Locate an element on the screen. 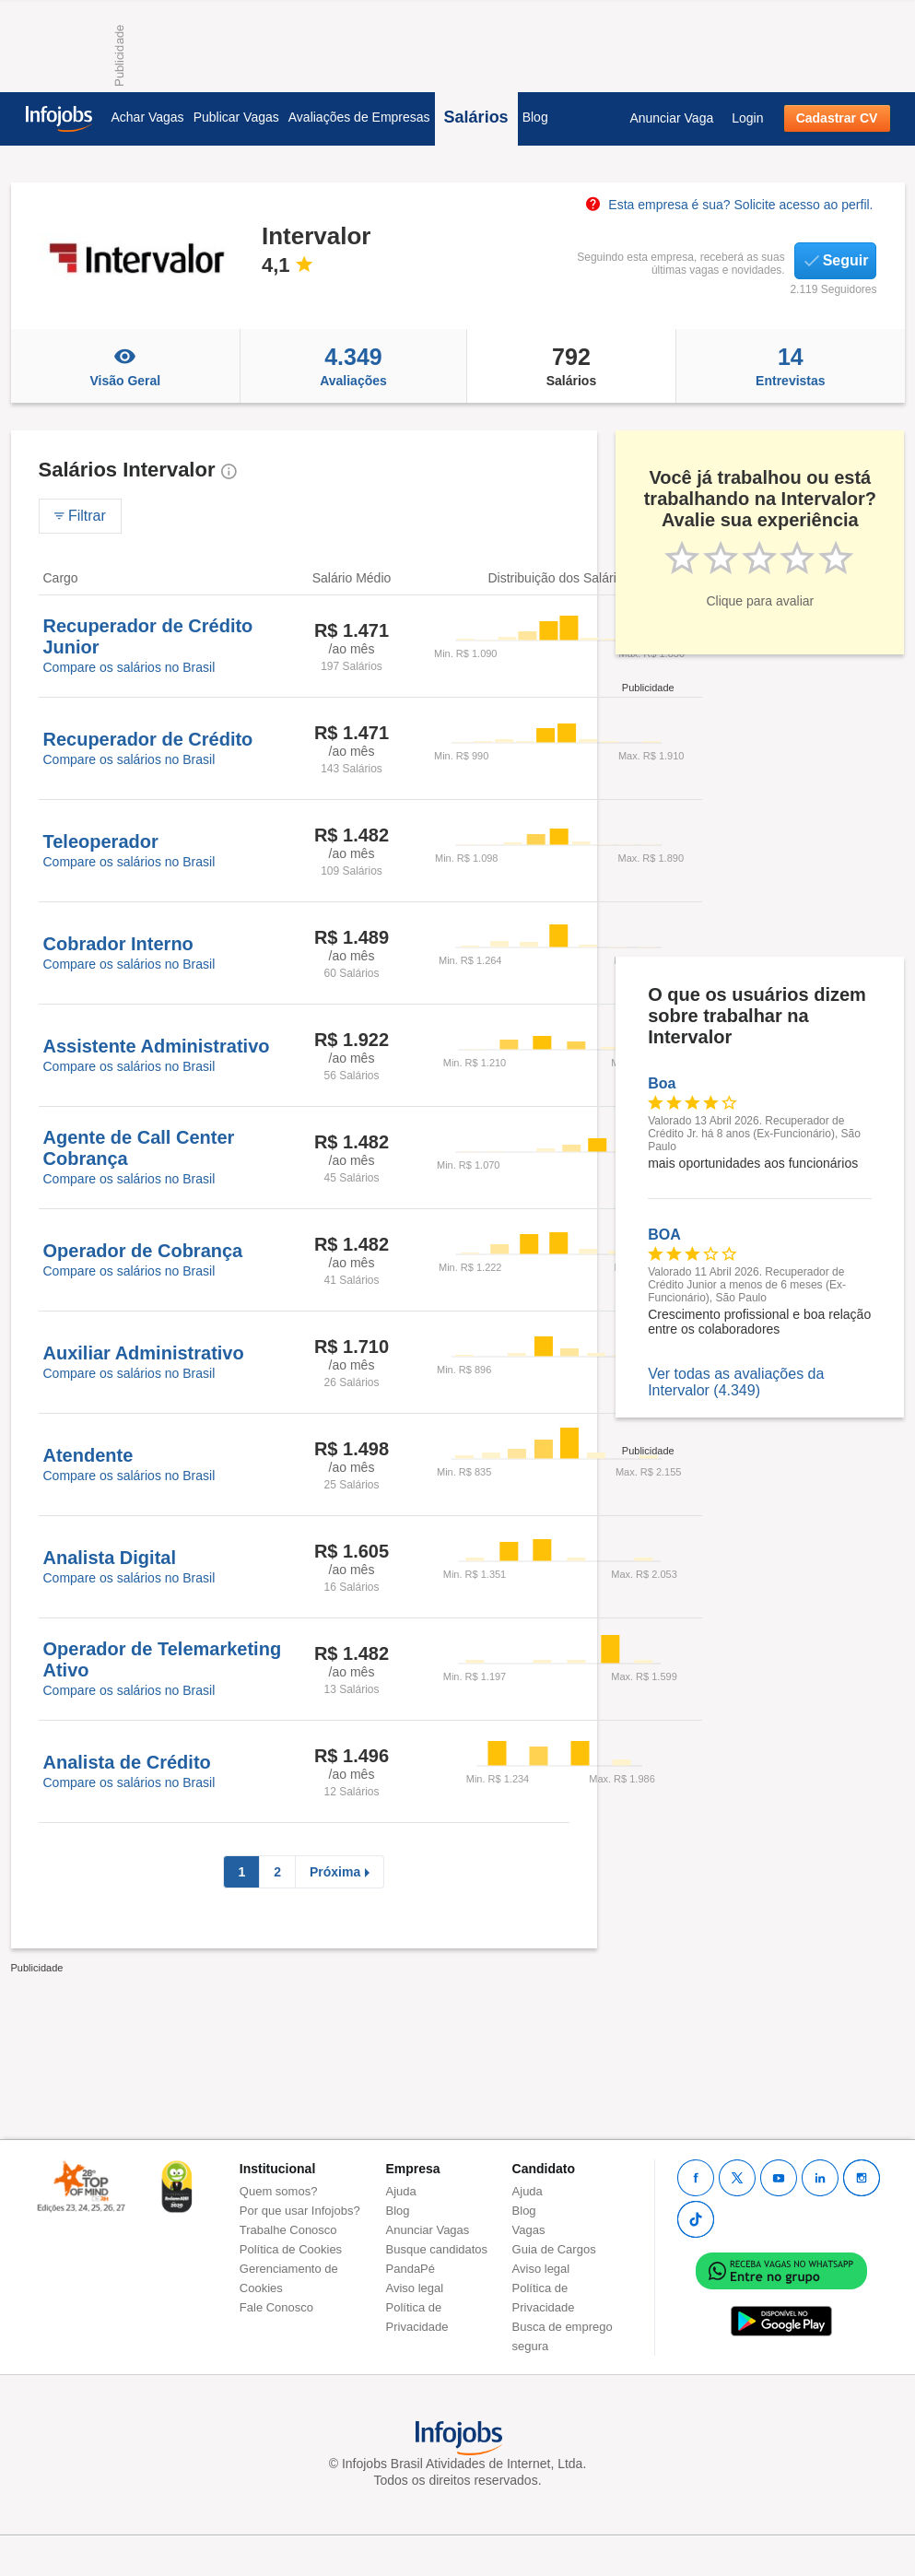  Quem somos? is located at coordinates (279, 2191).